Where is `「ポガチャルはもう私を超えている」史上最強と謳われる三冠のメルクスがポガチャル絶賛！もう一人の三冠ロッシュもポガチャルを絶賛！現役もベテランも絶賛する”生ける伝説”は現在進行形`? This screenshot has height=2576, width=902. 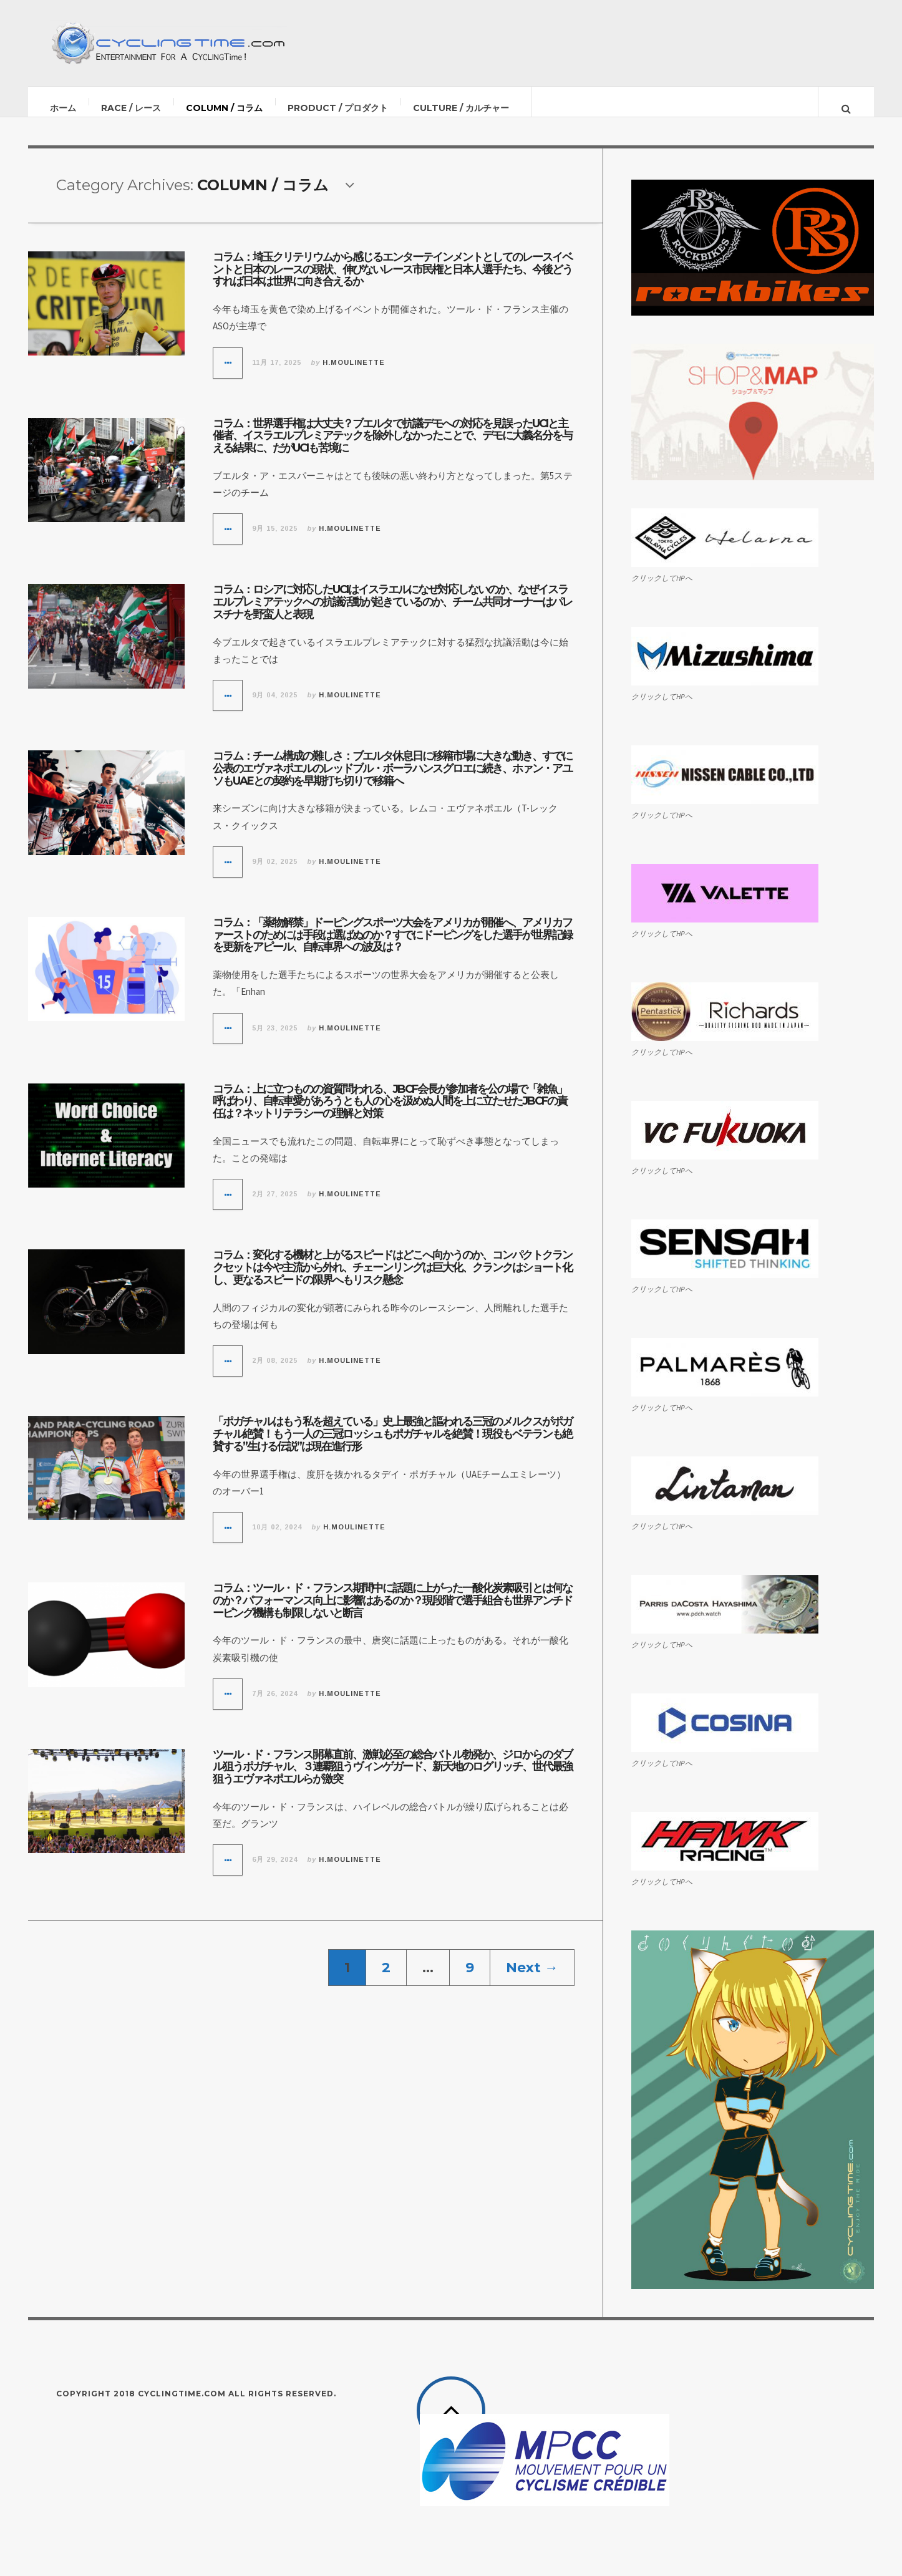
「ポガチャルはもう私を超えている」史上最強と謳われる三冠のメルクスがポガチャル絶賛！もう一人の三冠ロッシュもポガチャルを絶賛！現役もベテランも絶賛する”生ける伝説”は現在進行形 is located at coordinates (392, 1446).